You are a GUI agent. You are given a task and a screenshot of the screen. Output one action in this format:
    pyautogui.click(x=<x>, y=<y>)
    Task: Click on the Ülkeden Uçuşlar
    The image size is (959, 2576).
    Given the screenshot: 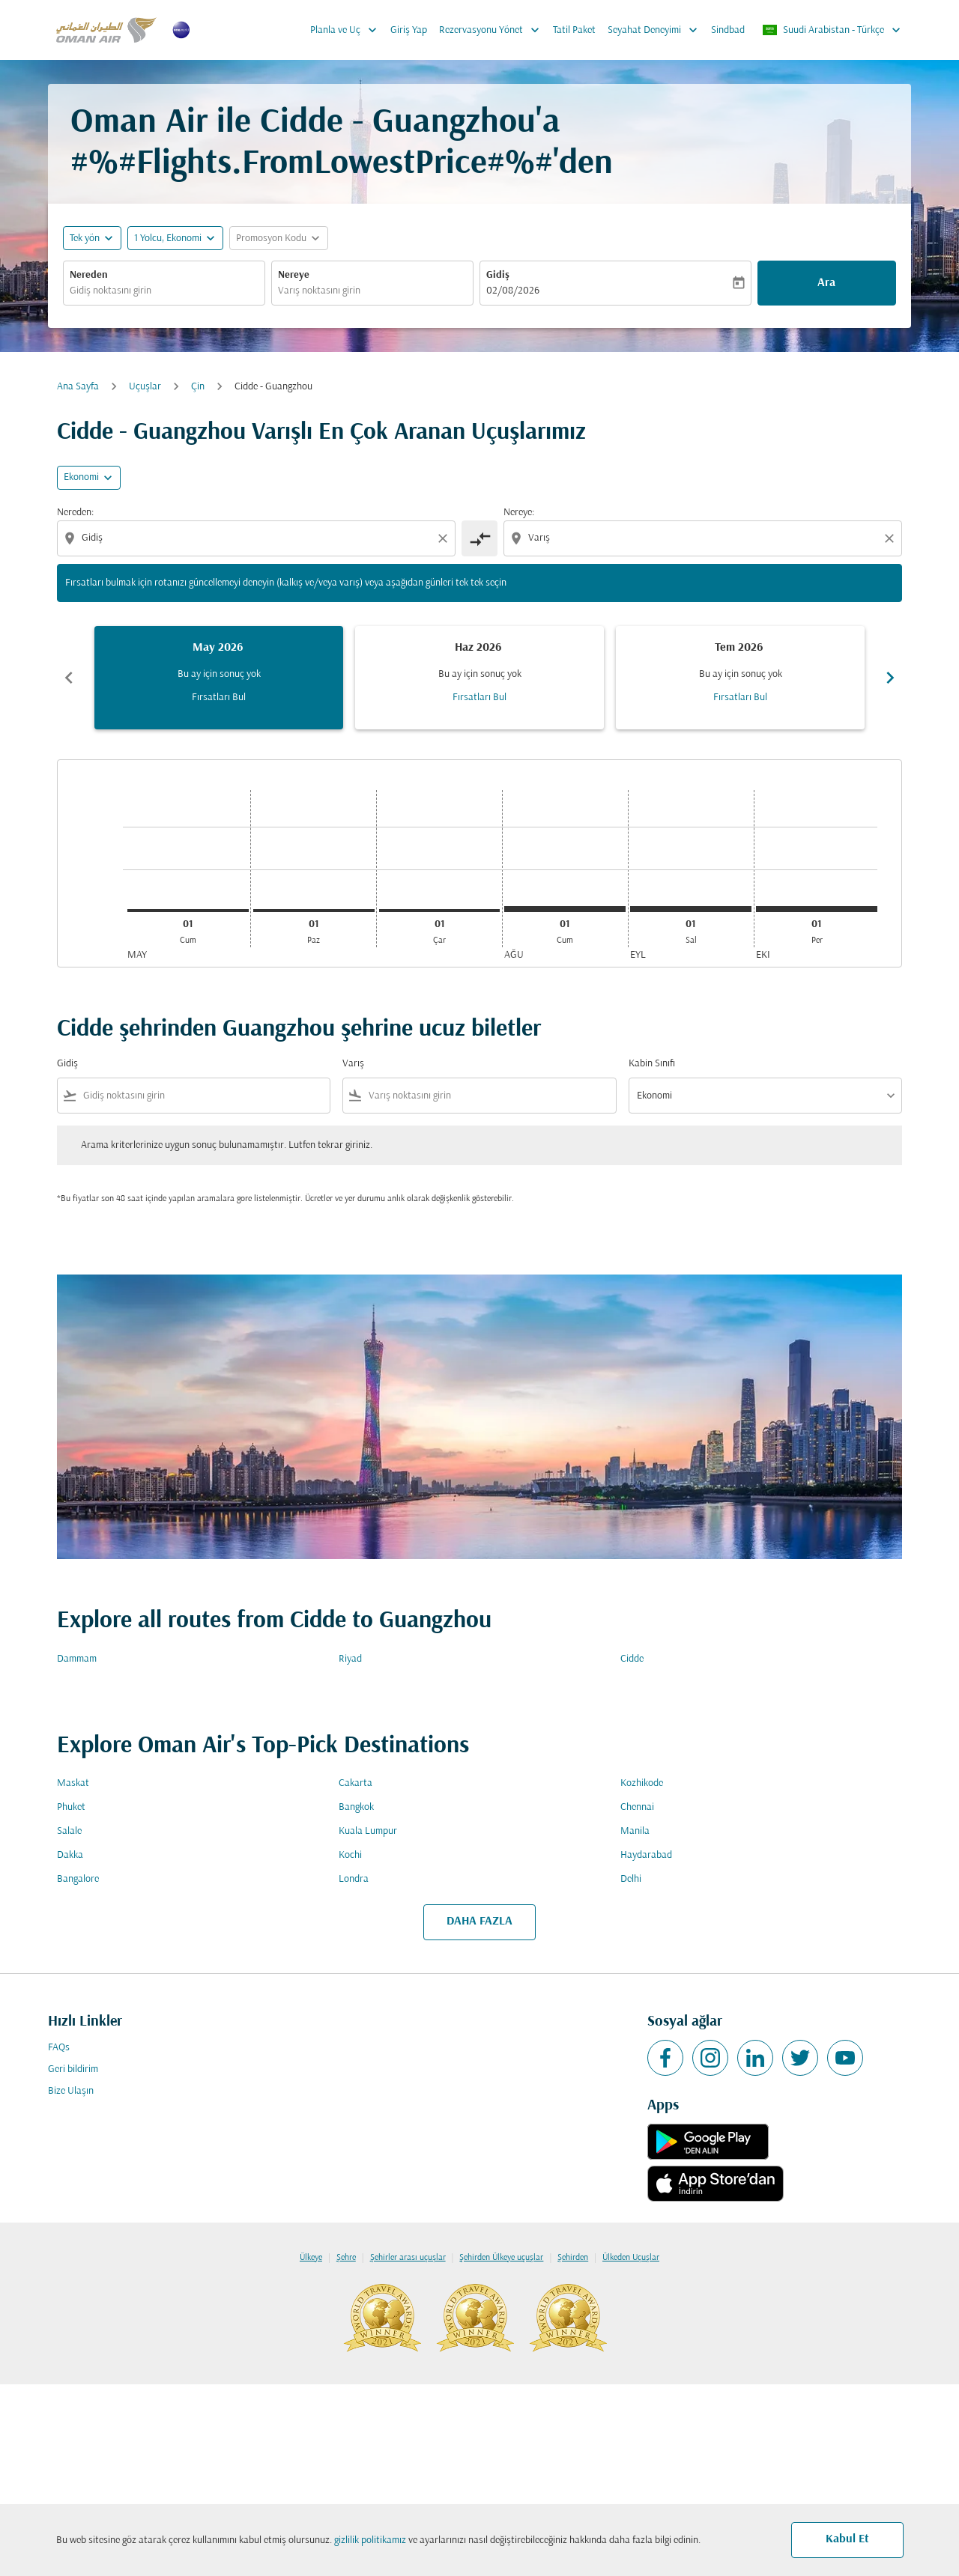 What is the action you would take?
    pyautogui.click(x=630, y=2257)
    